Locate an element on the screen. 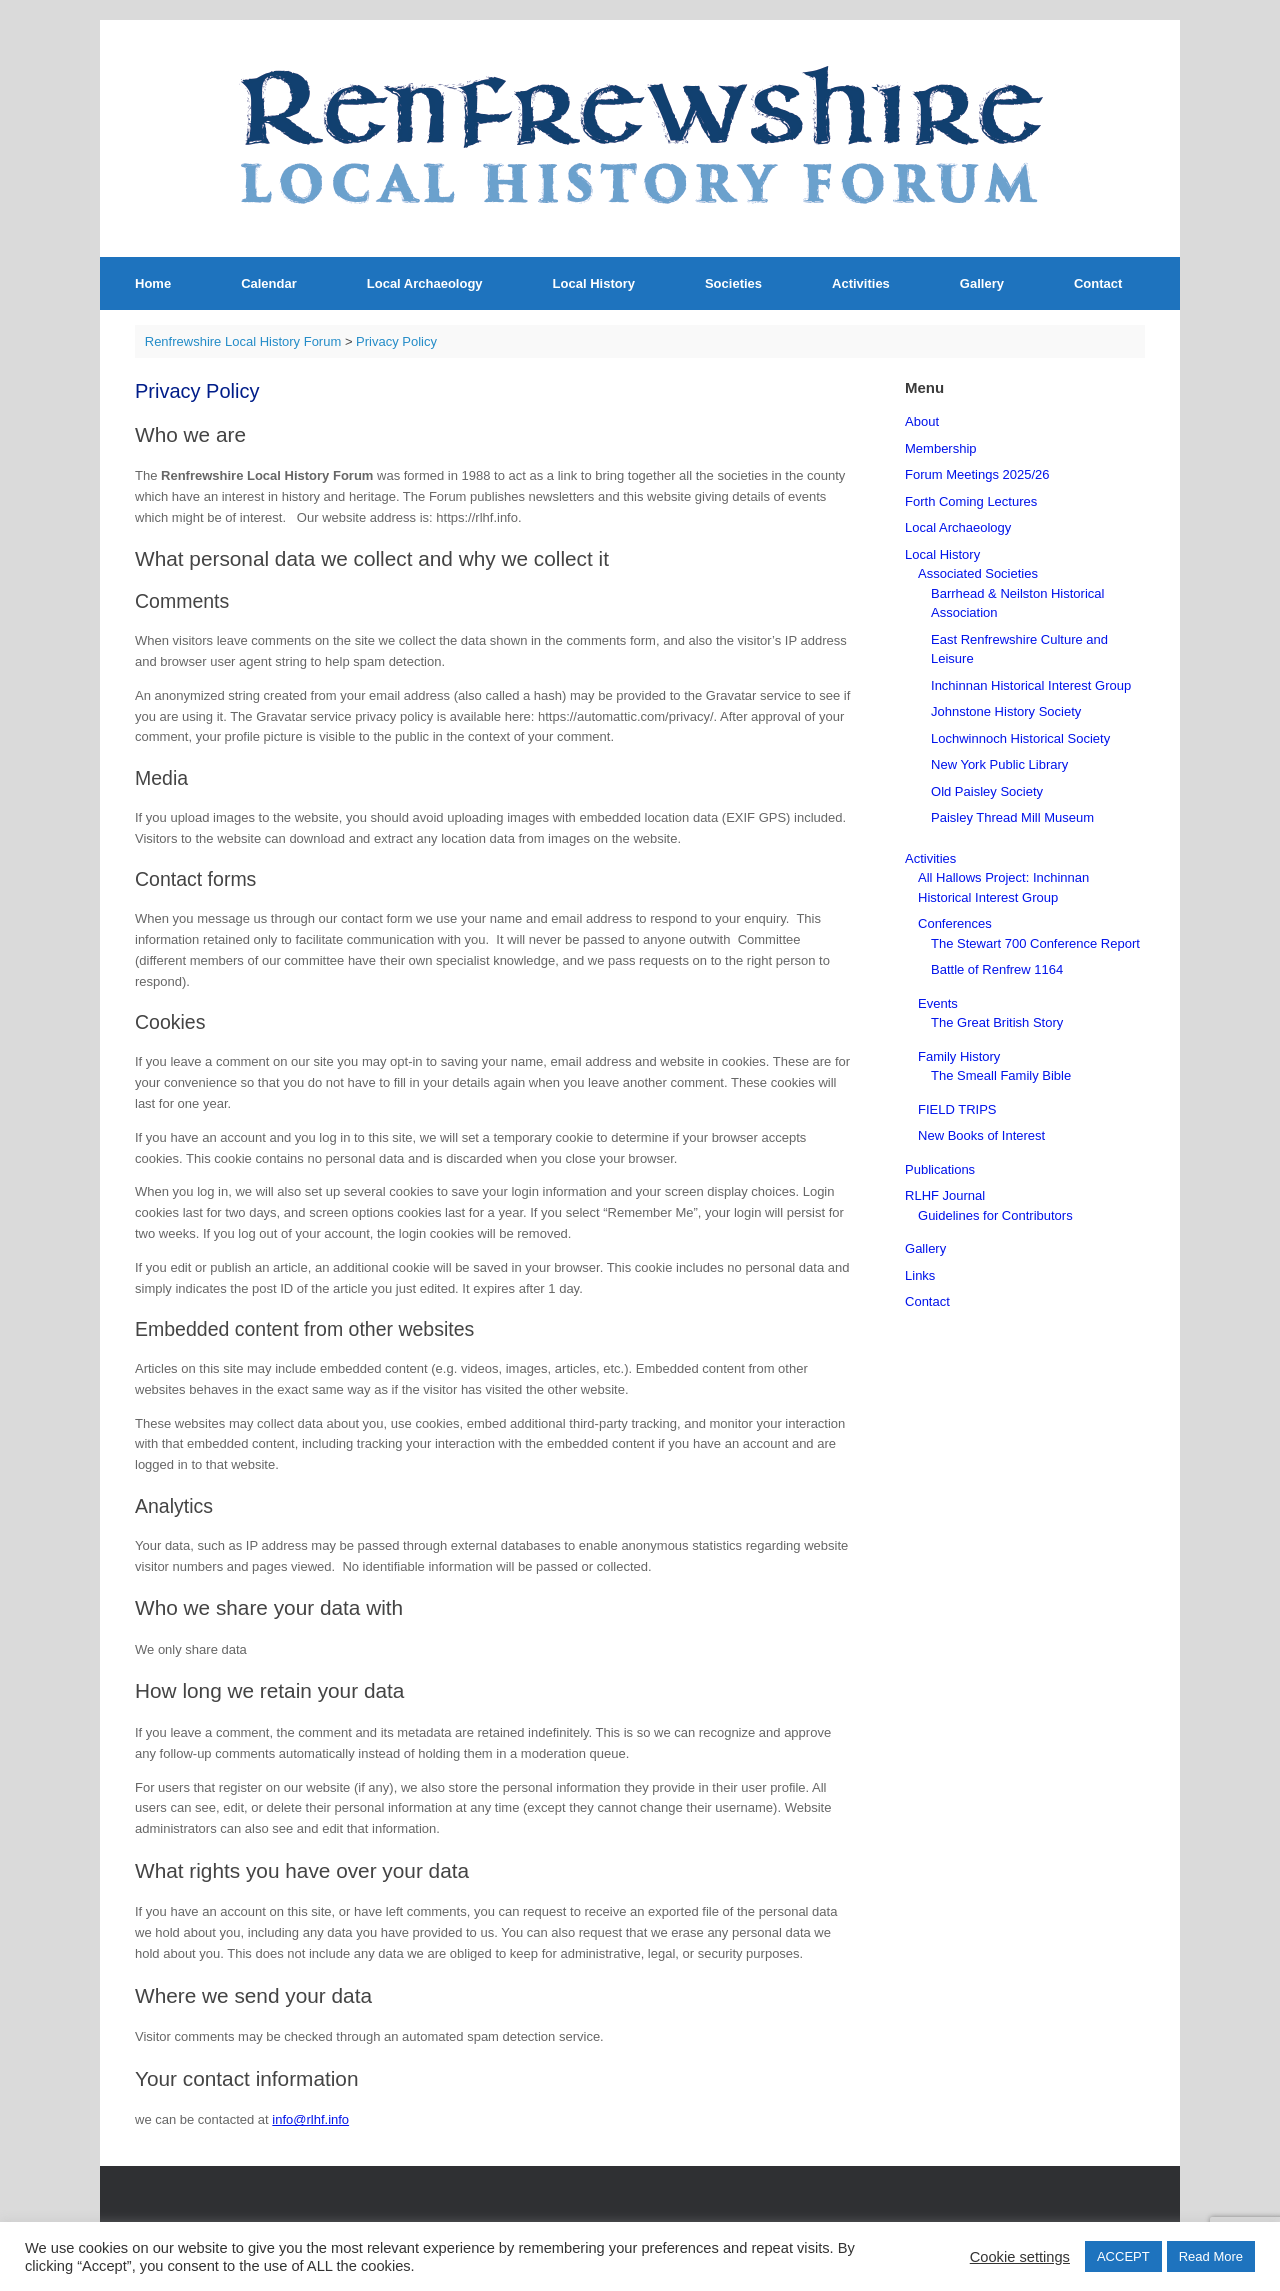 This screenshot has width=1280, height=2291. Old Paisley Society is located at coordinates (987, 791).